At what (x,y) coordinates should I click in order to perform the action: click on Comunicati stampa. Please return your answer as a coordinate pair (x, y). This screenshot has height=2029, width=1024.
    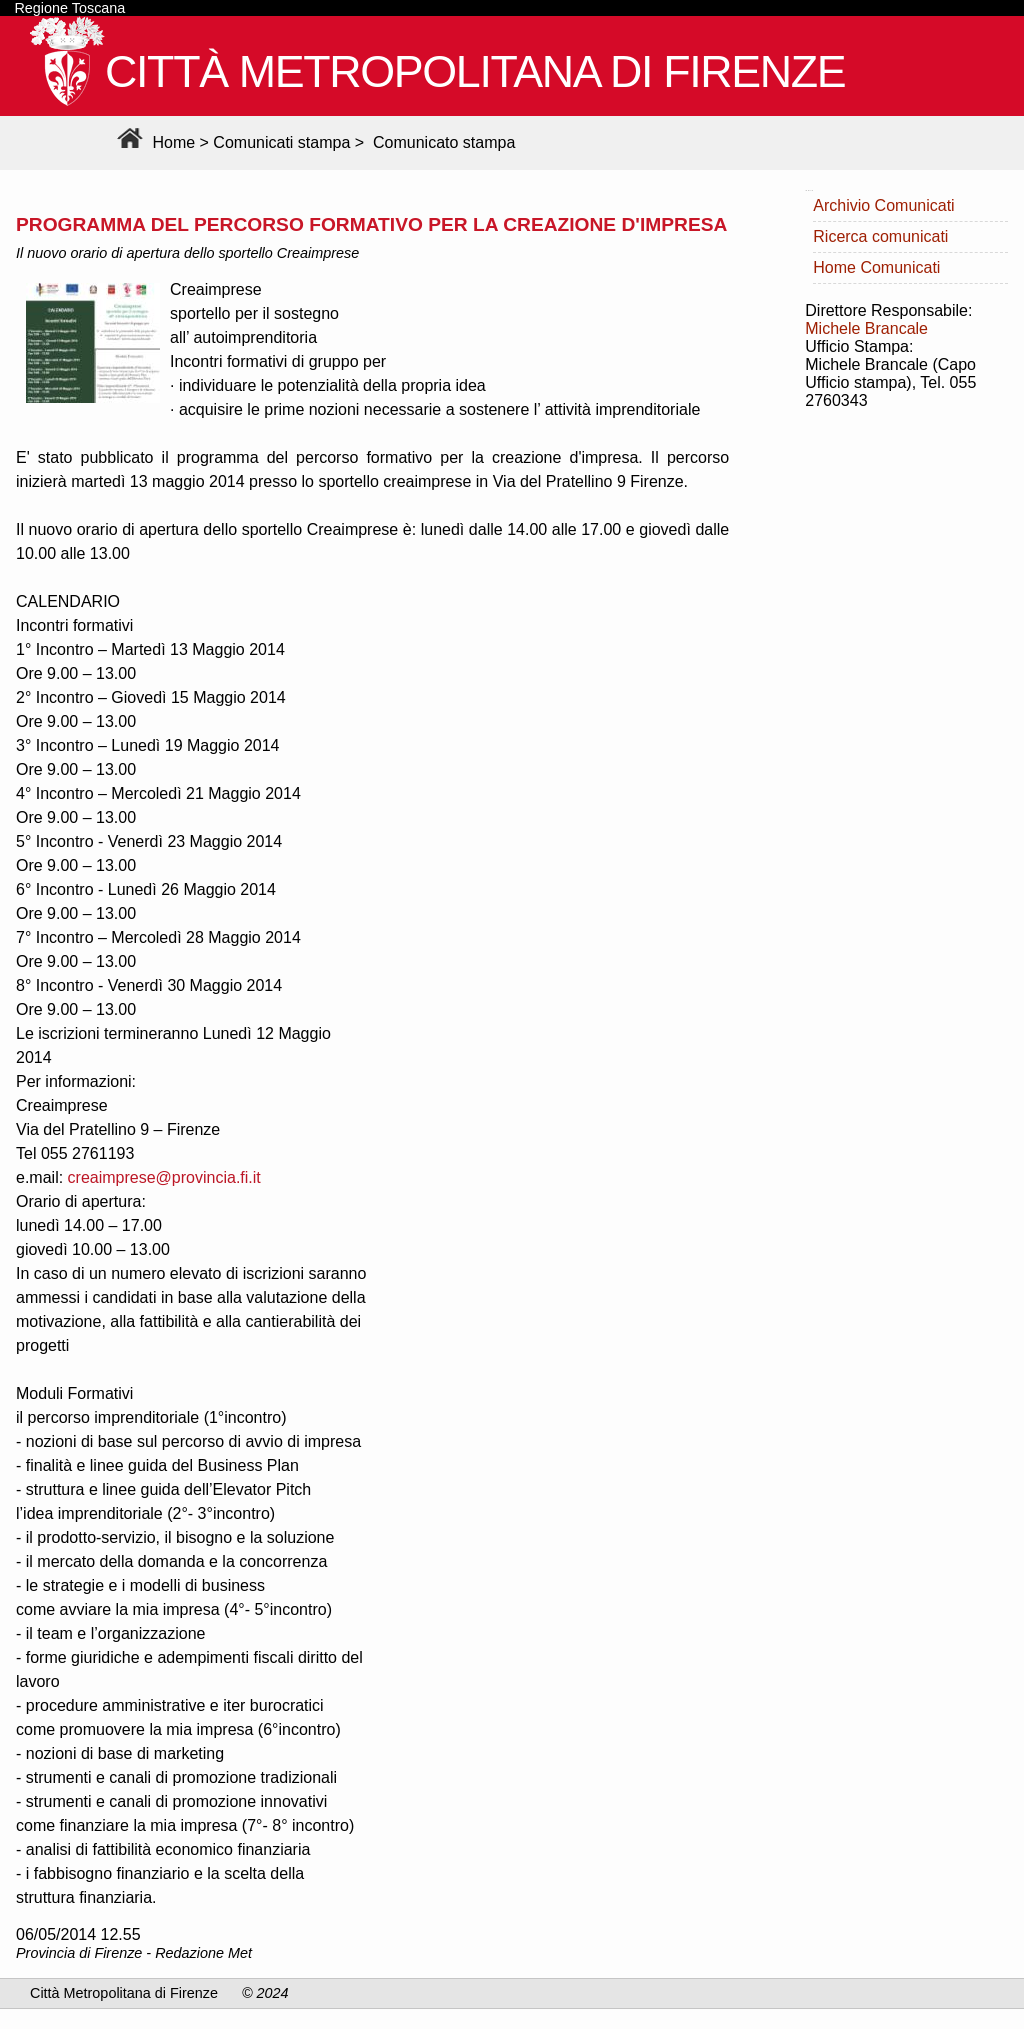
    Looking at the image, I should click on (281, 142).